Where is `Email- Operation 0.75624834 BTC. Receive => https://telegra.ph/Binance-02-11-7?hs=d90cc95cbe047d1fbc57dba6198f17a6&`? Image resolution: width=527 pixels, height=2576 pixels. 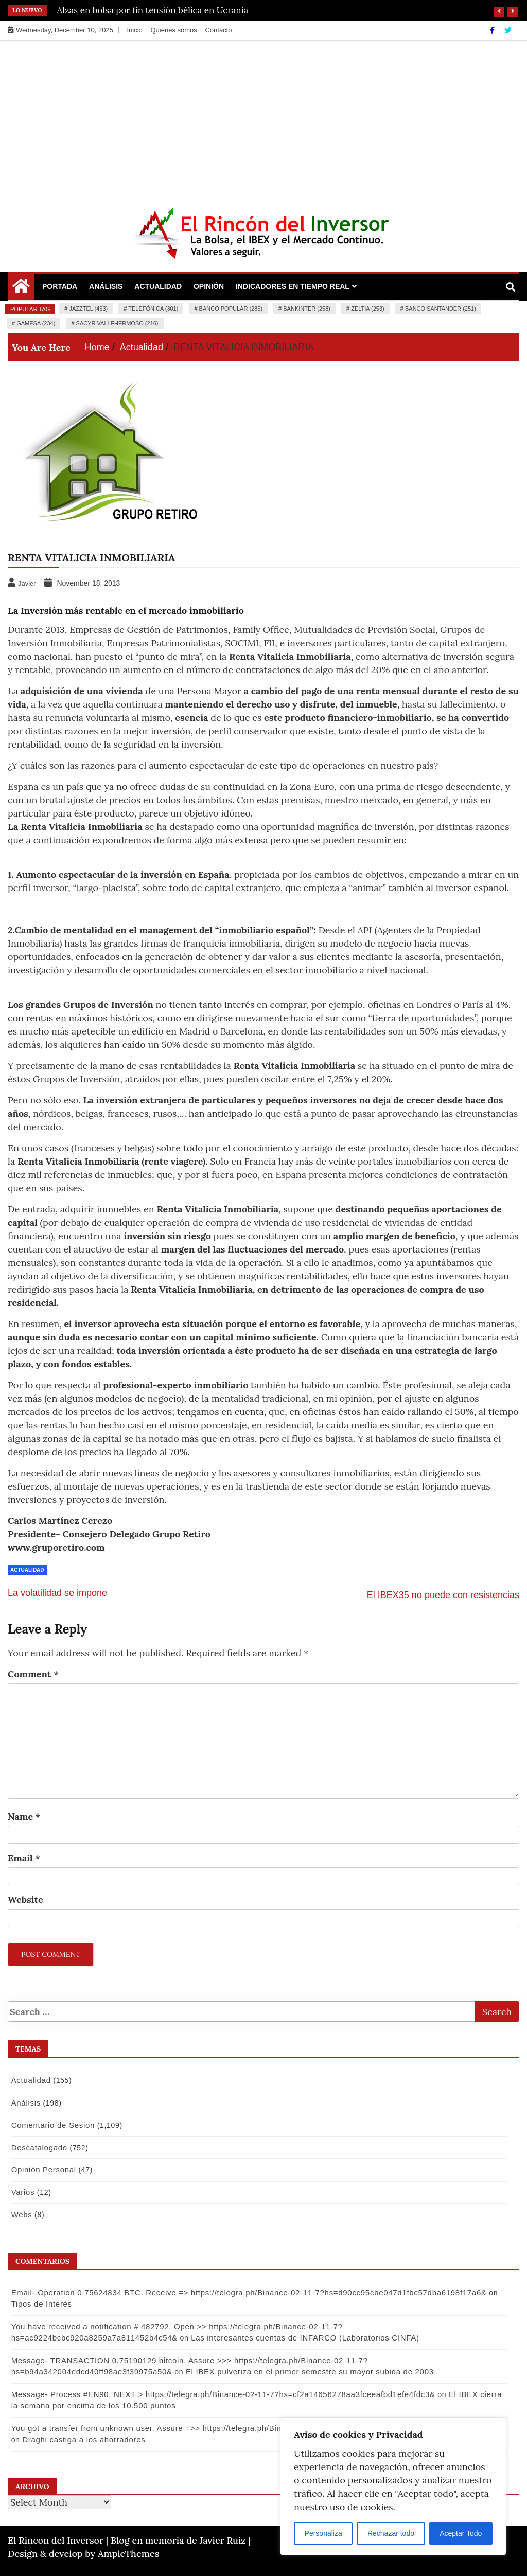
Email- Operation 0.75624834 BTC. Receive => https://telegra.ph/Binance-02-11-7?hs=d90cc95cbe047d1fbc57dba6198f17a6& is located at coordinates (247, 2292).